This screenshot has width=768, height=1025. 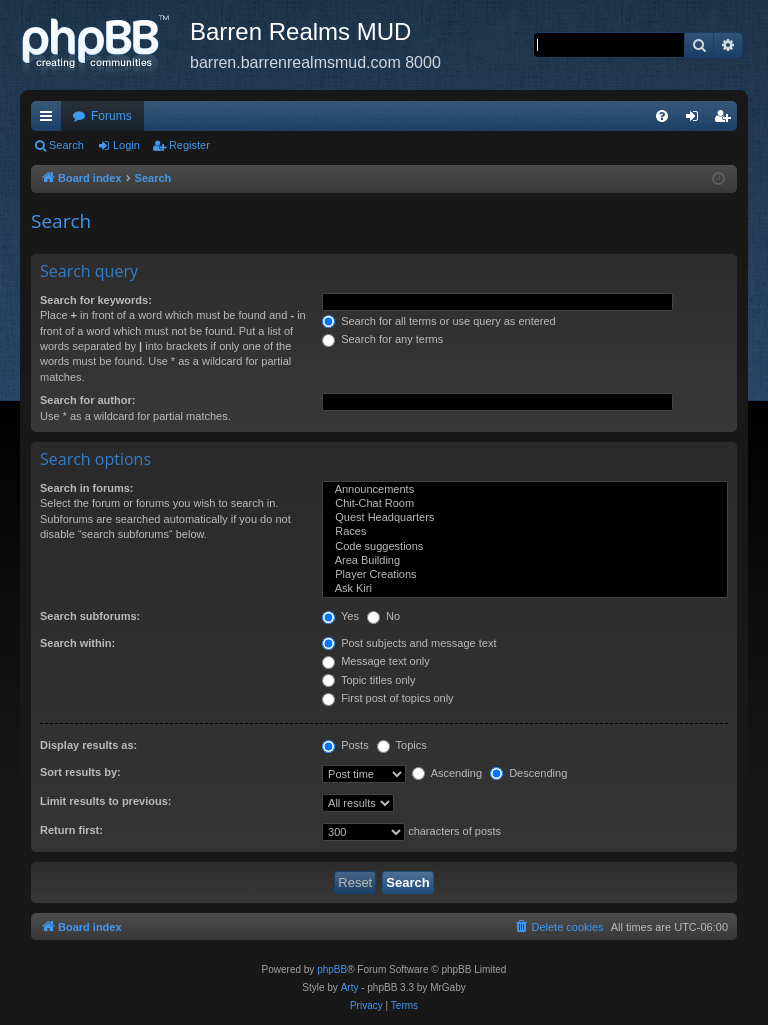 I want to click on Register [menuitem], so click(x=726, y=120).